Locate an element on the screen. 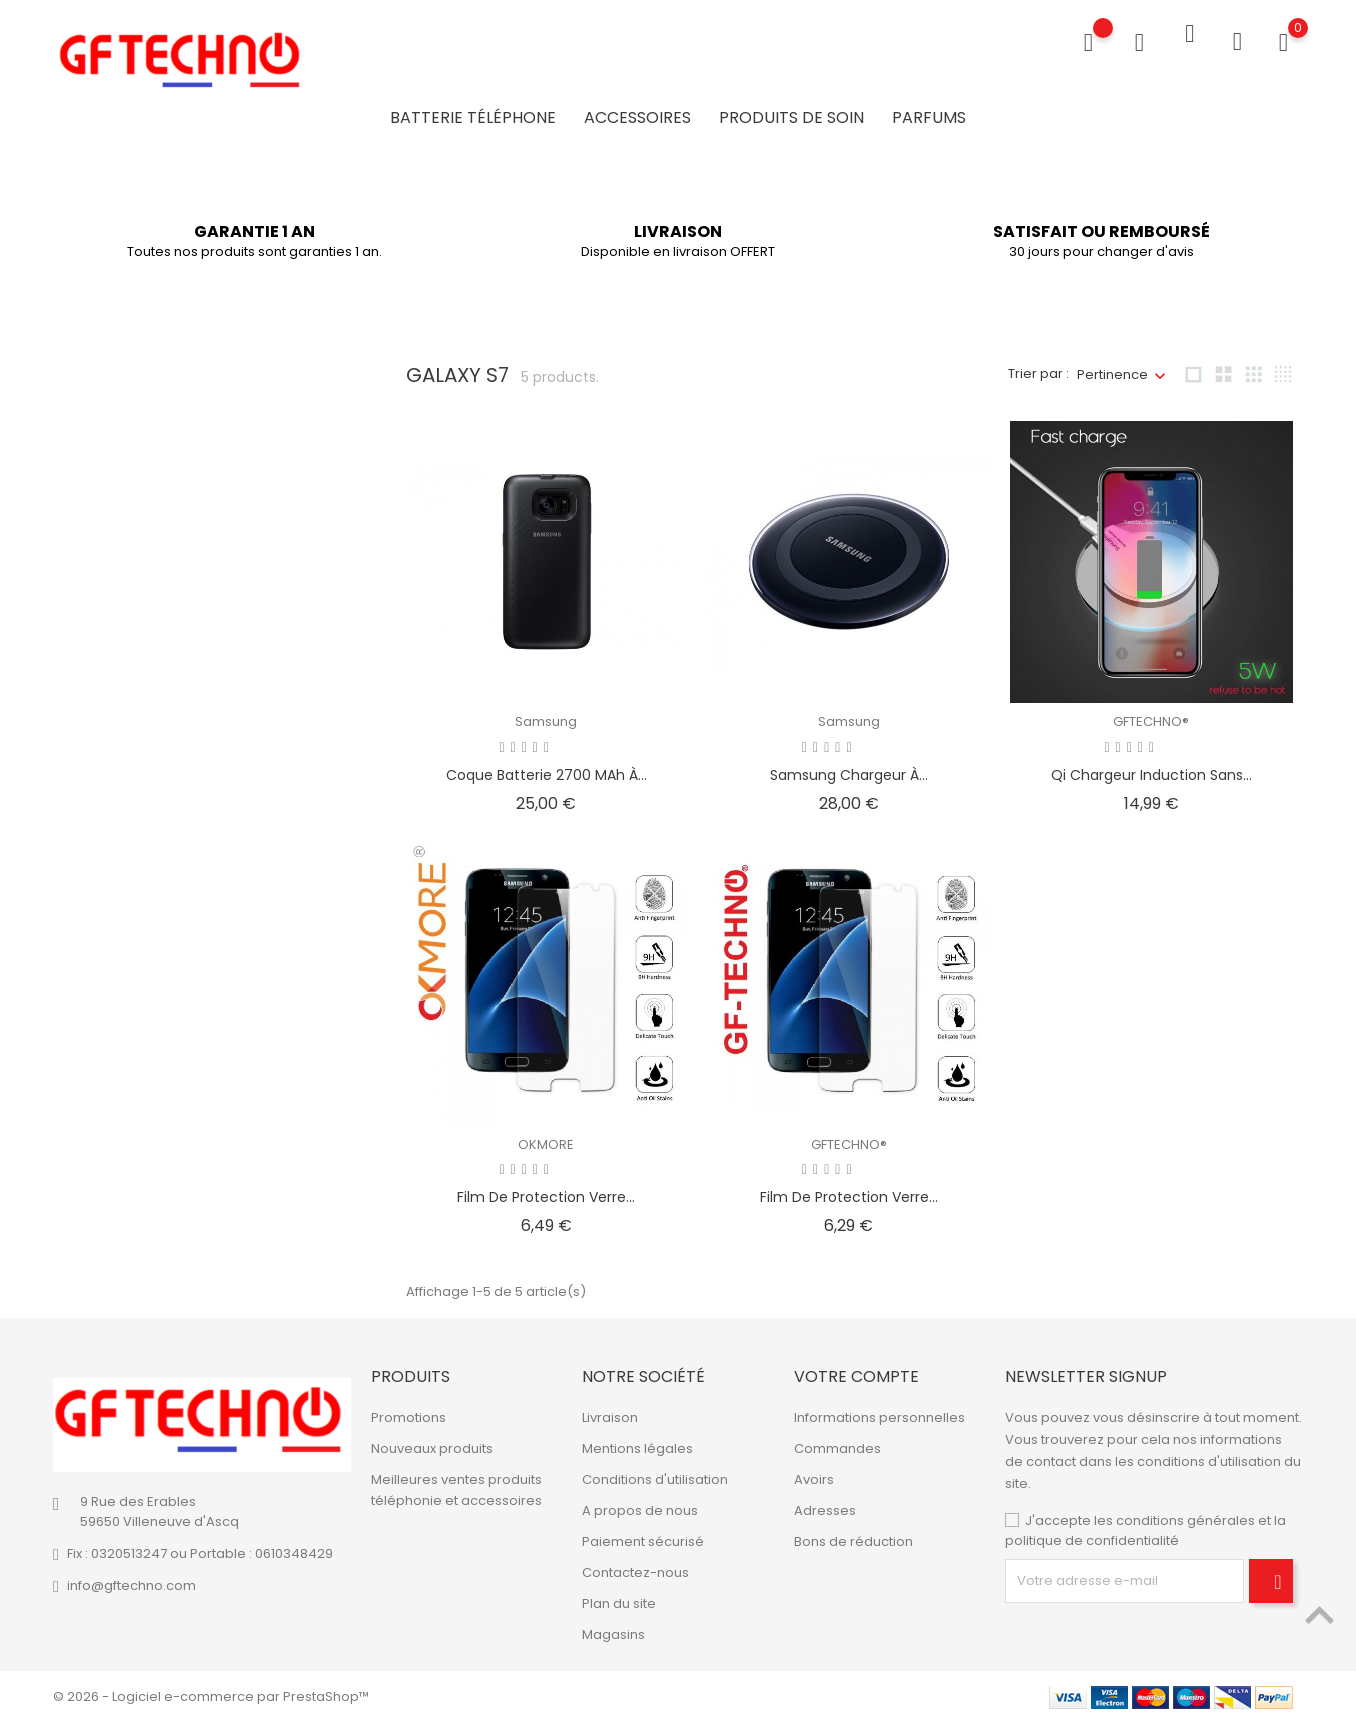 The height and width of the screenshot is (1716, 1356). Informations personnelles is located at coordinates (879, 1411).